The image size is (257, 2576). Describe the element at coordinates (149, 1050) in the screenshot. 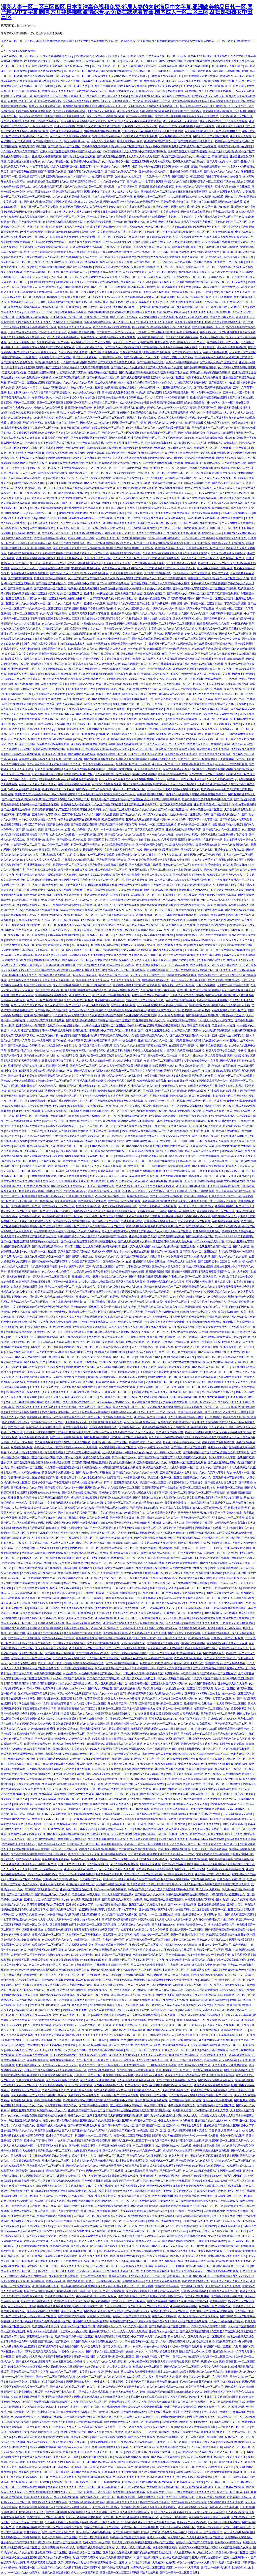

I see `两个黑人大战嫩白金发美女` at that location.